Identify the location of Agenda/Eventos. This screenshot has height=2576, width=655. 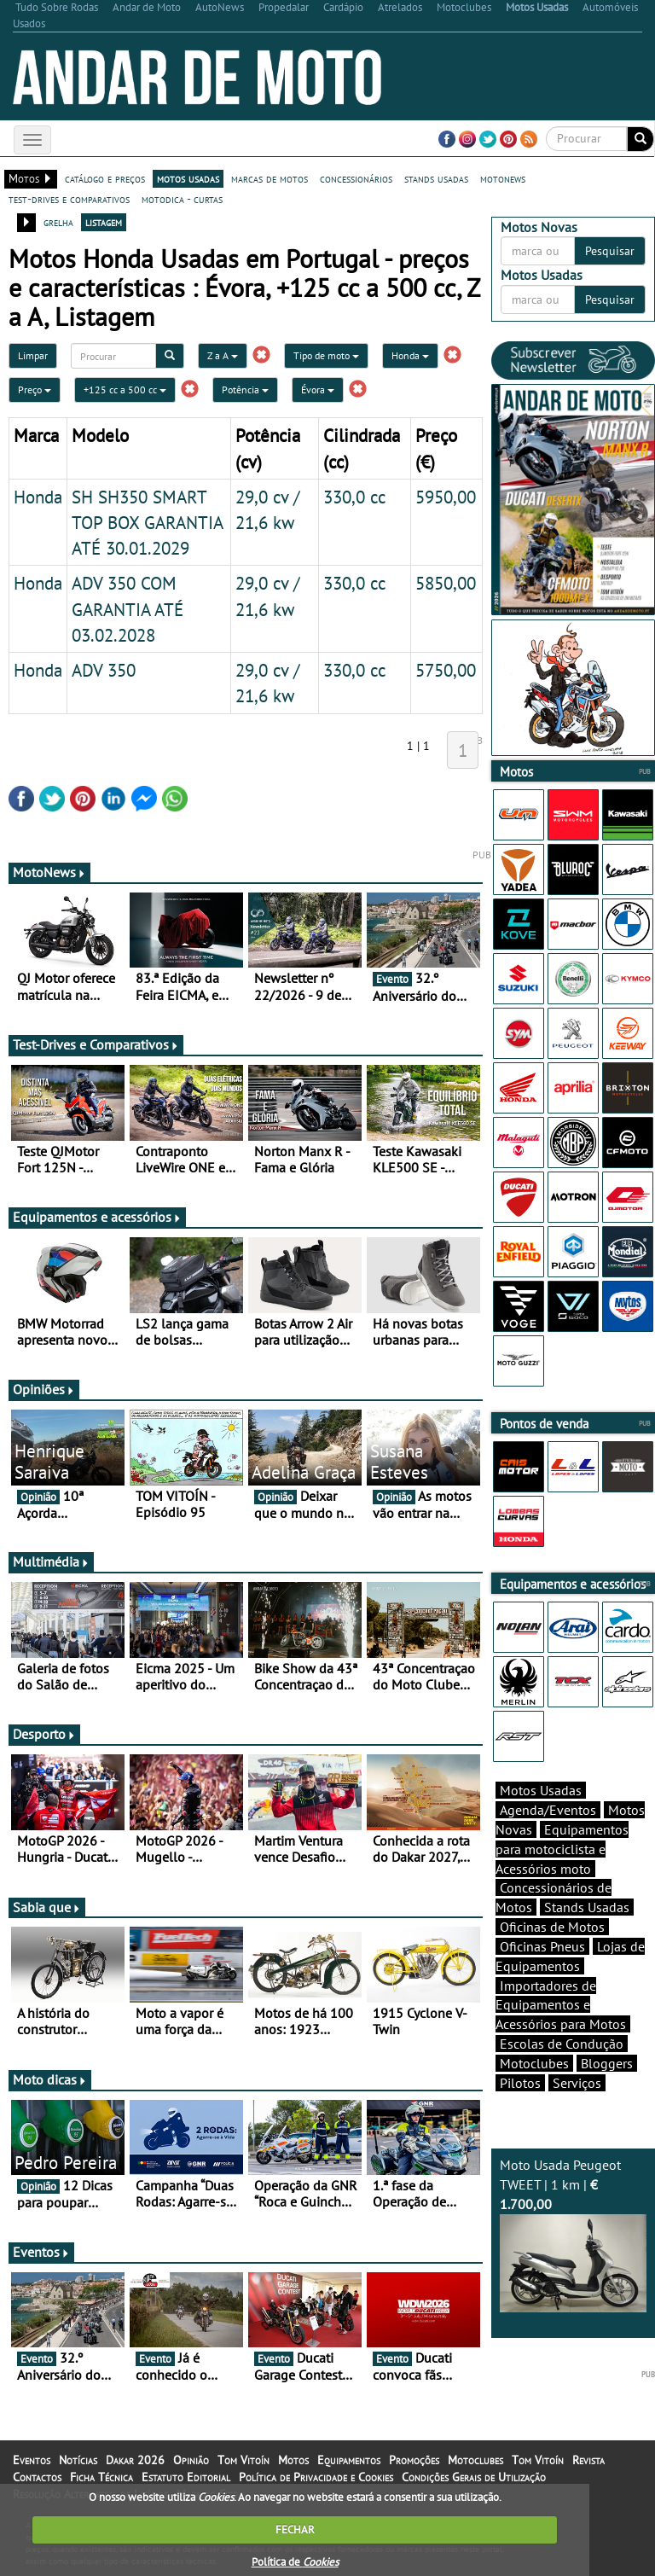
(548, 1809).